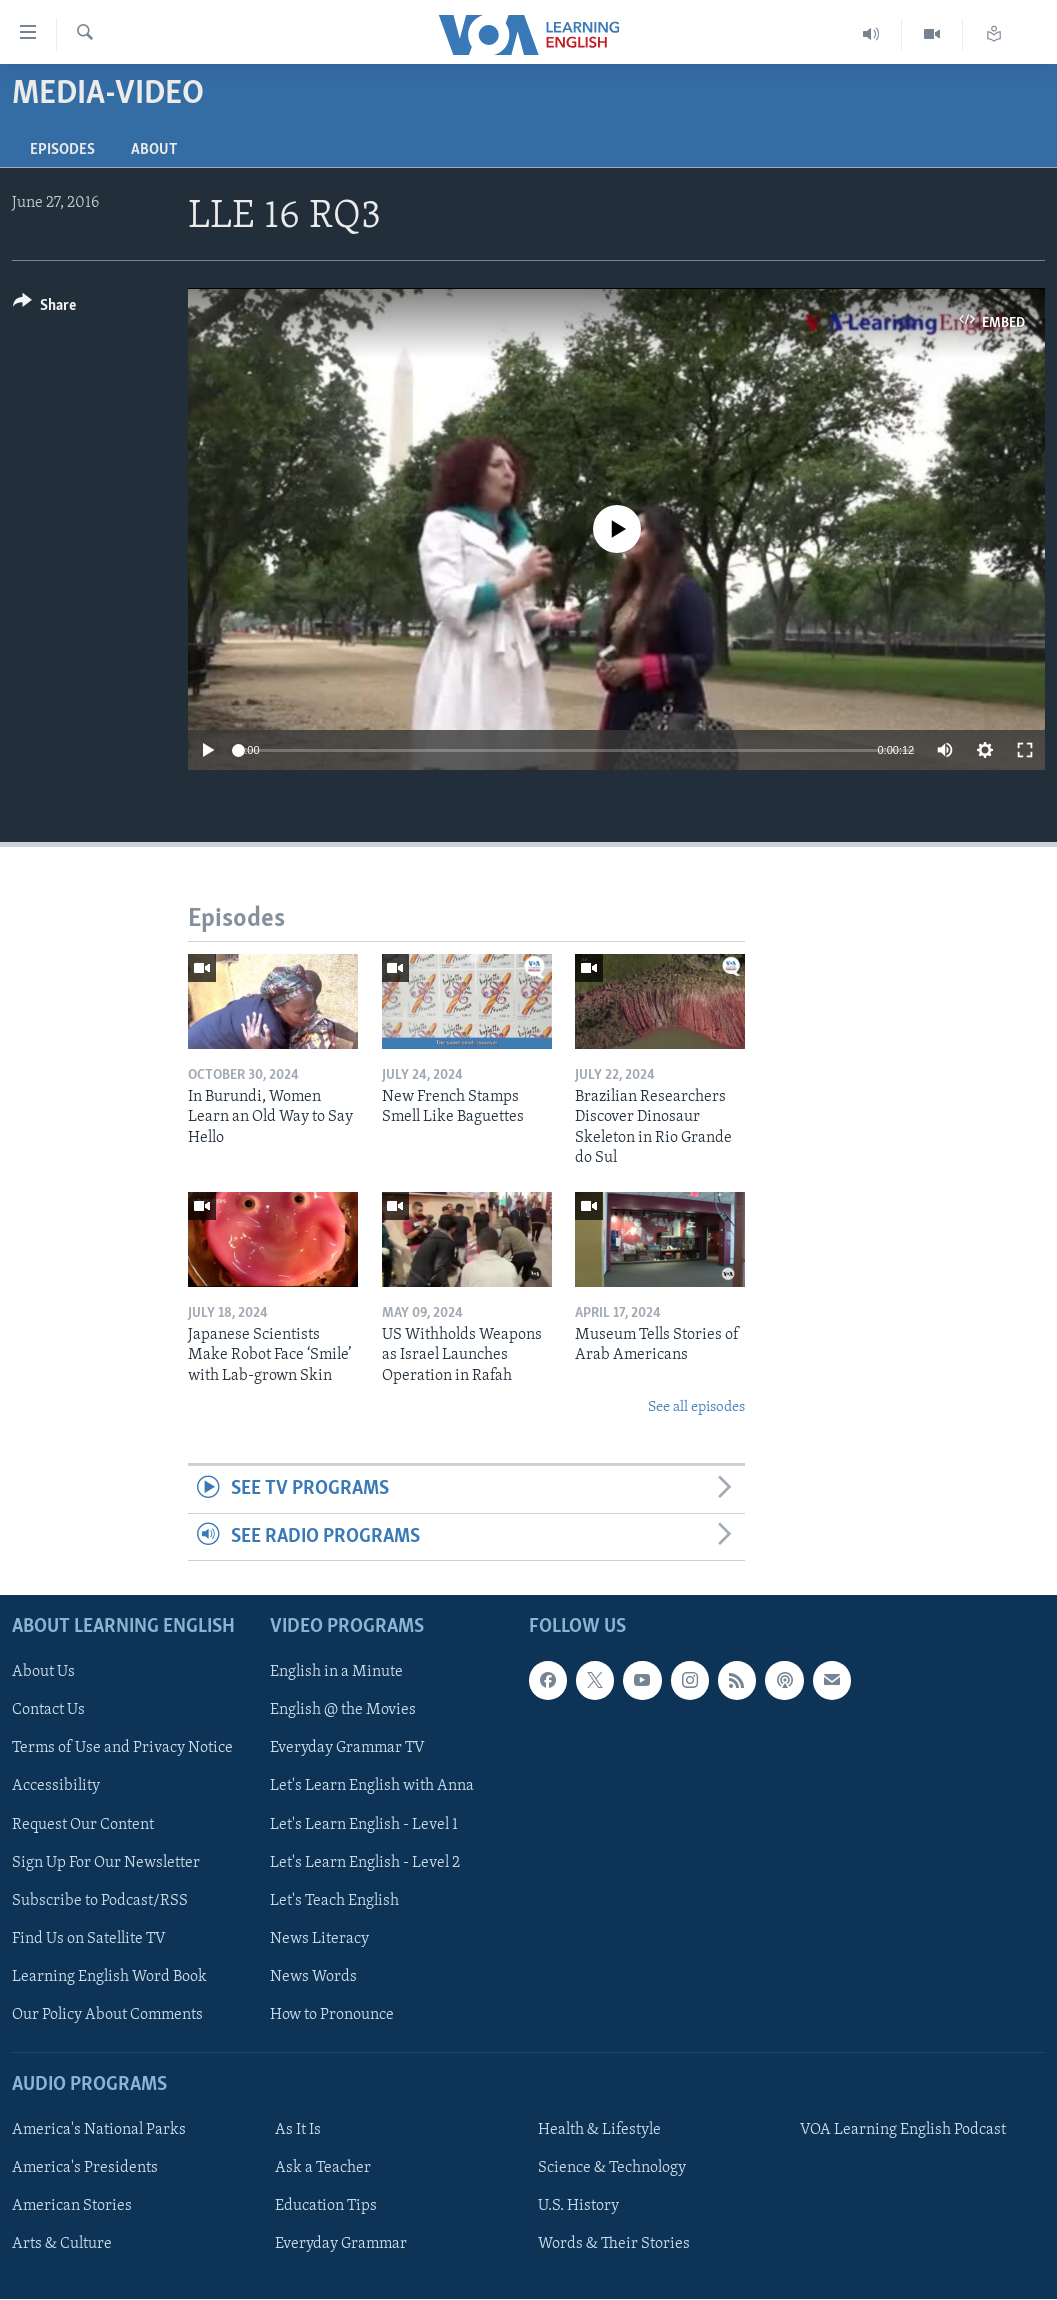 The image size is (1057, 2300). I want to click on Let's Learn English - Level 2, so click(365, 1863).